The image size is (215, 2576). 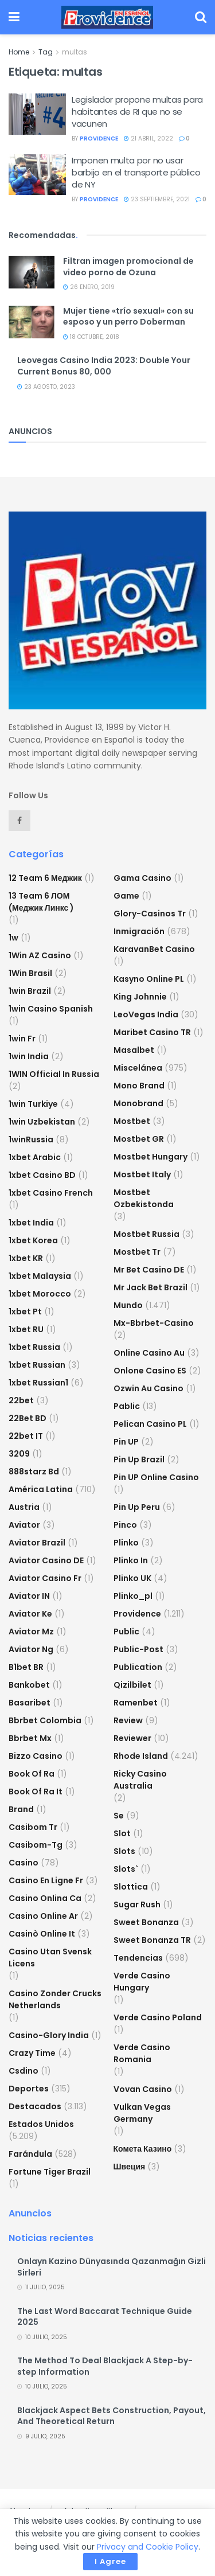 I want to click on 1Win Brasil, so click(x=30, y=973).